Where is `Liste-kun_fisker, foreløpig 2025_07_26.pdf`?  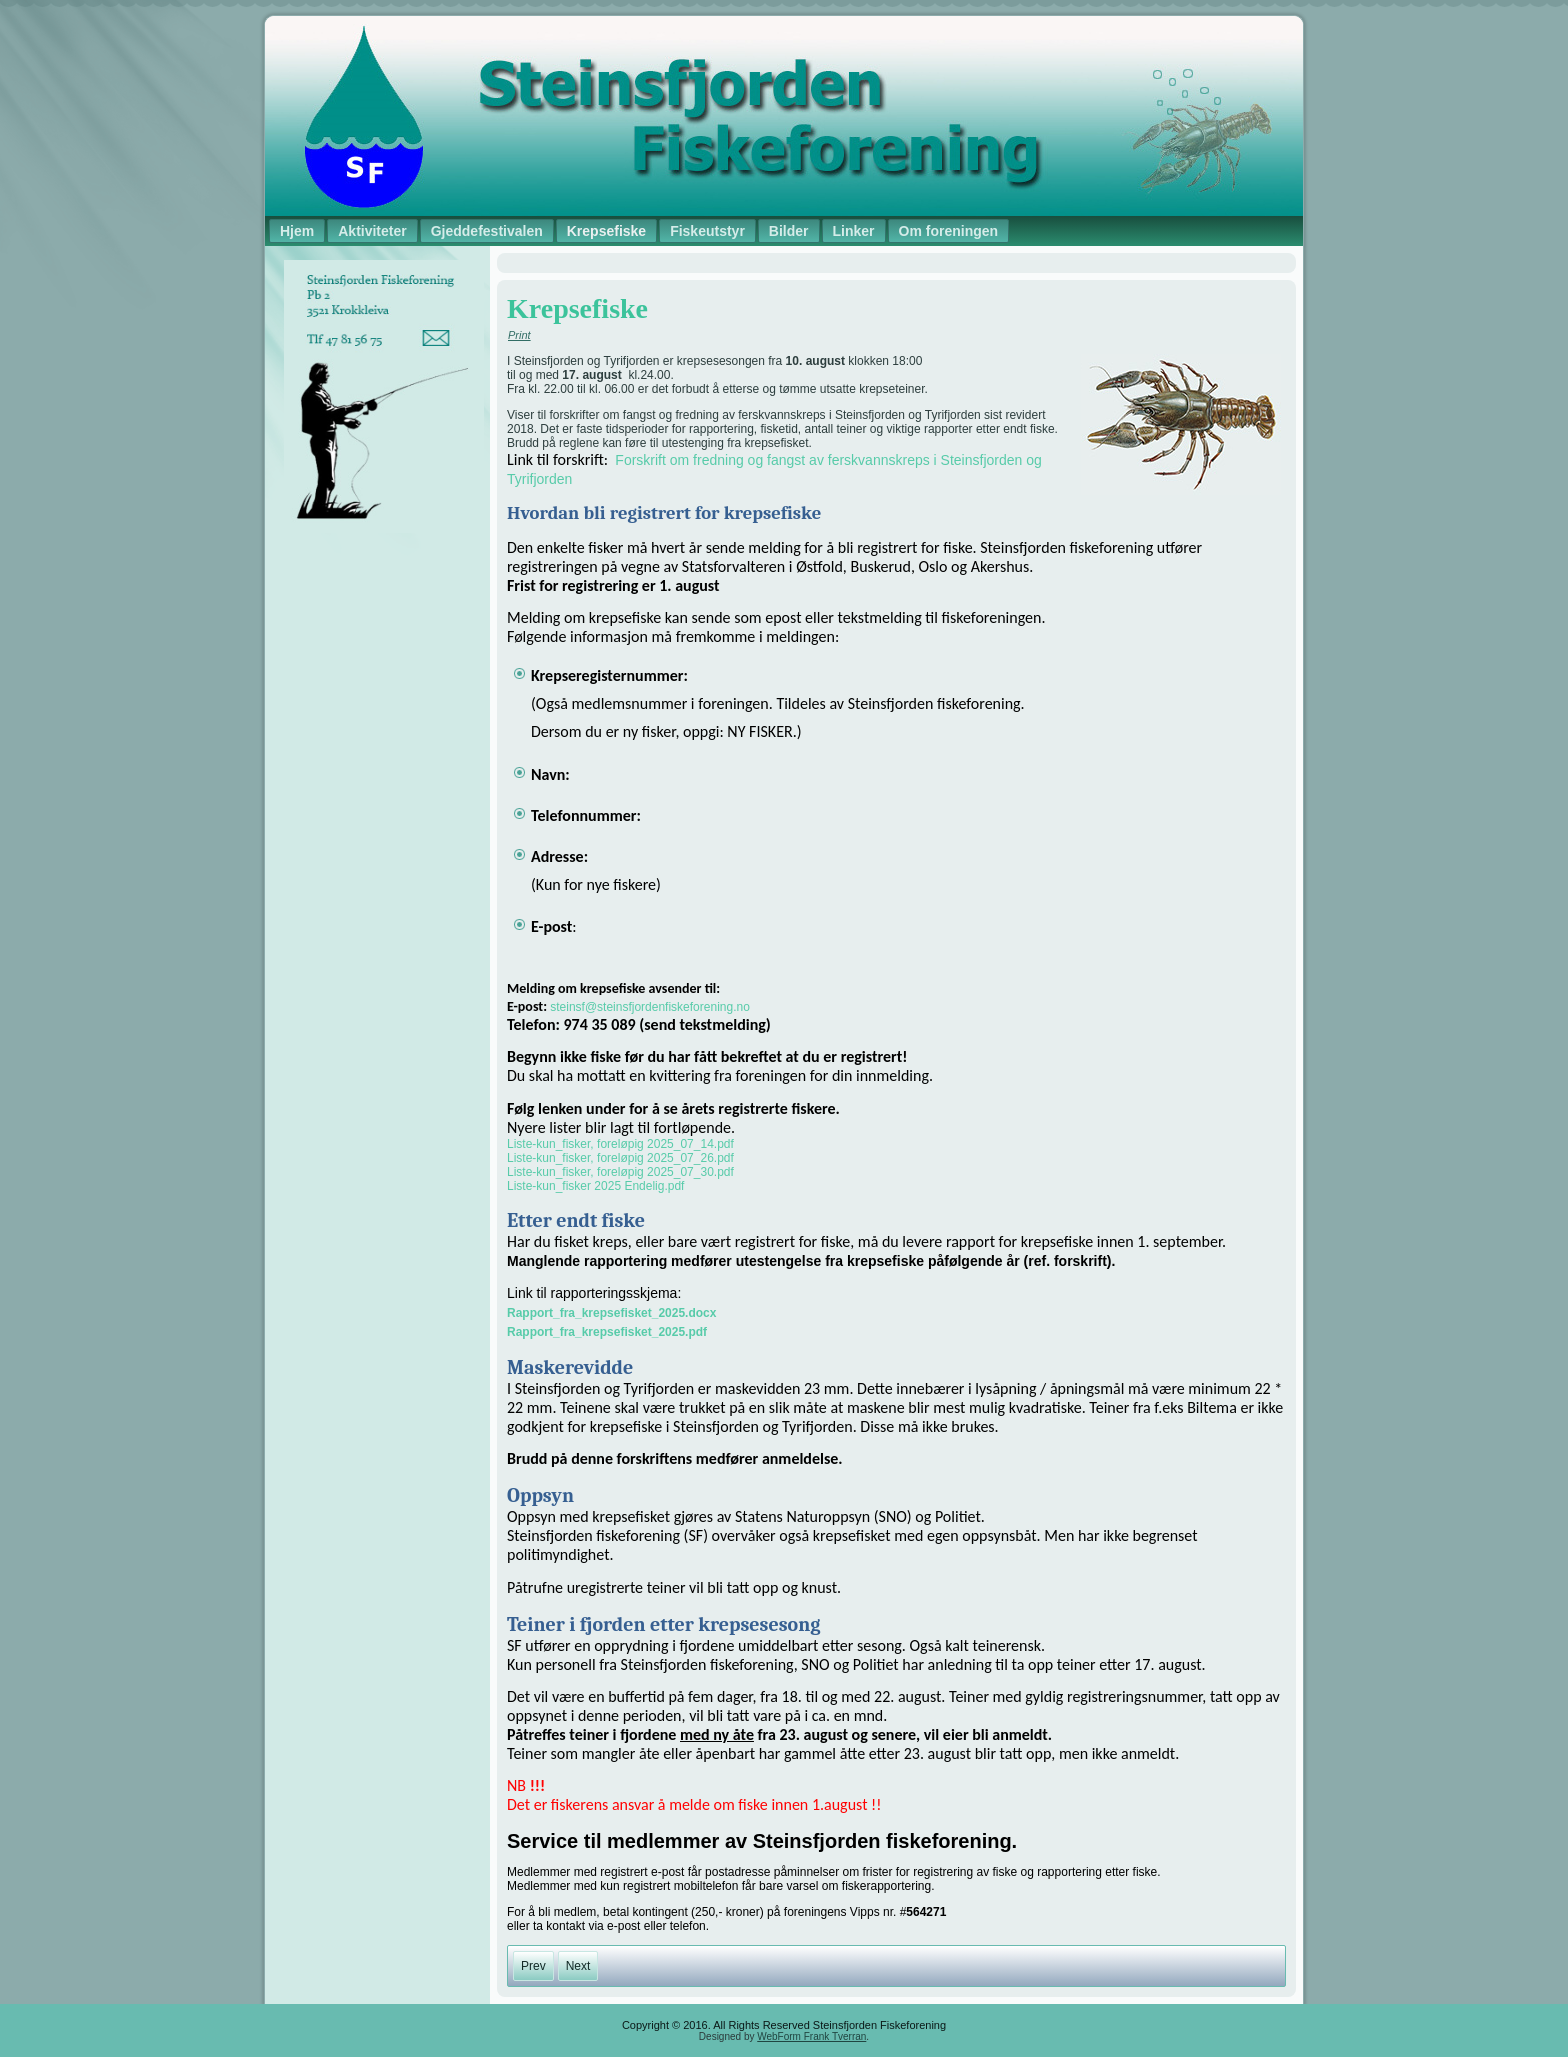 Liste-kun_fisker, foreløpig 2025_07_26.pdf is located at coordinates (620, 1158).